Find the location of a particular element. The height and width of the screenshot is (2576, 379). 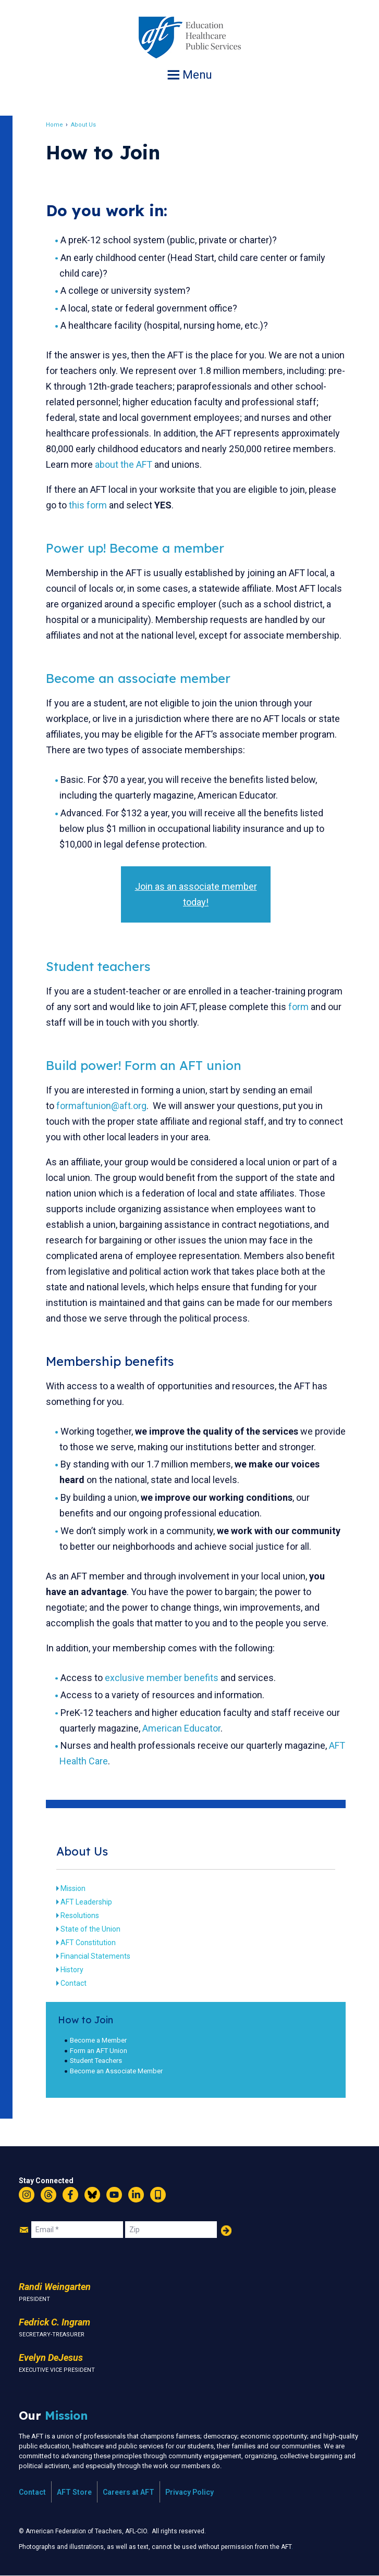

form is located at coordinates (298, 1006).